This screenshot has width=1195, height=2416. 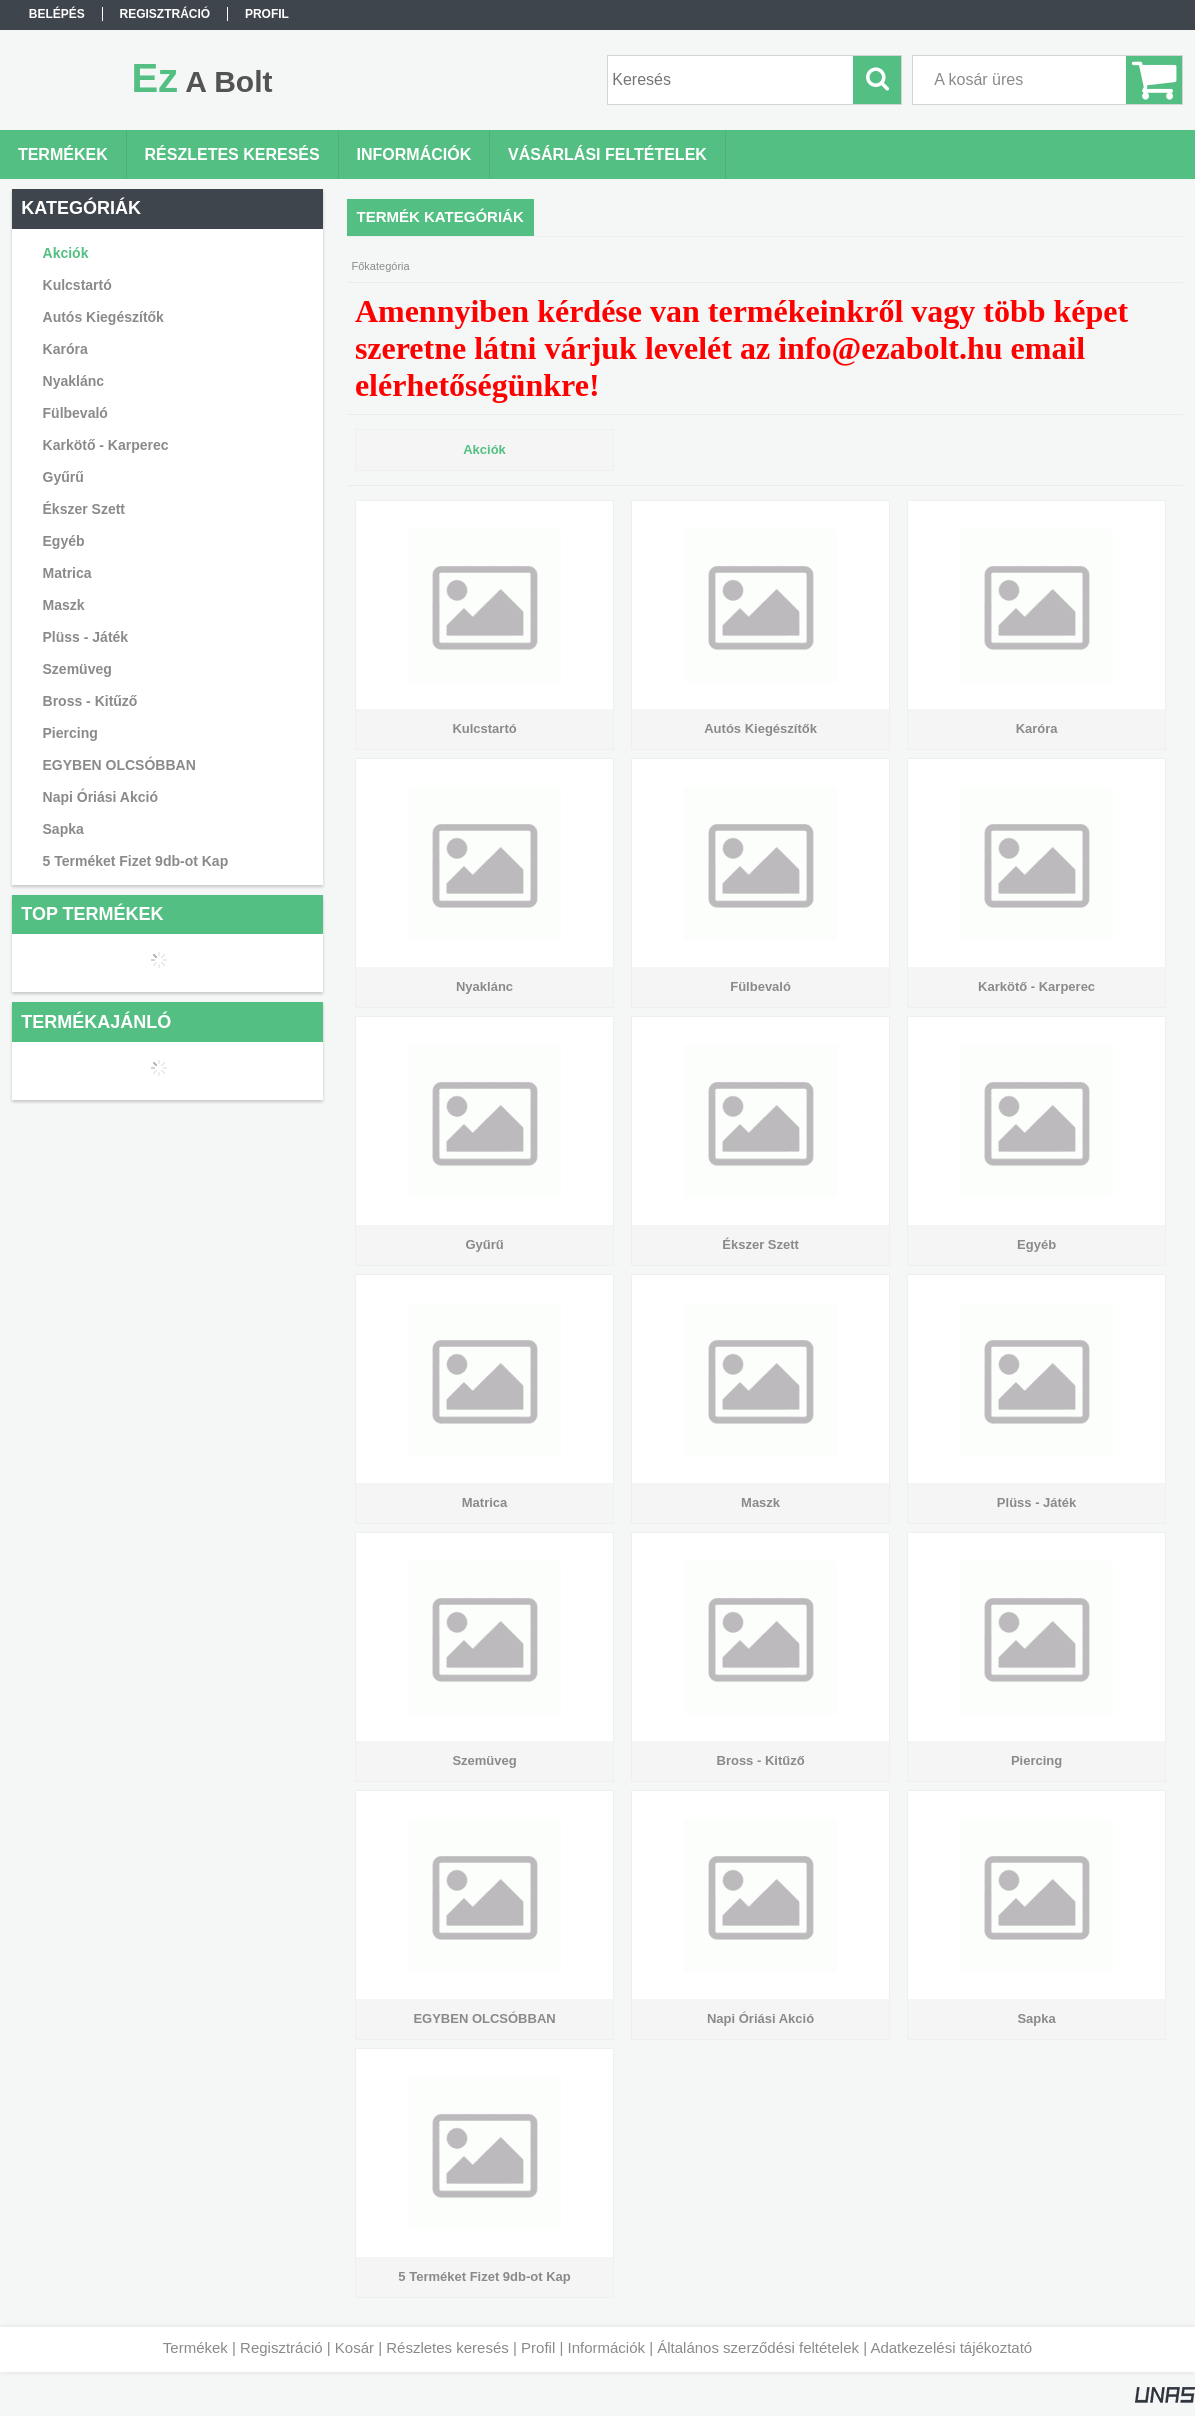 What do you see at coordinates (64, 605) in the screenshot?
I see `Maszk` at bounding box center [64, 605].